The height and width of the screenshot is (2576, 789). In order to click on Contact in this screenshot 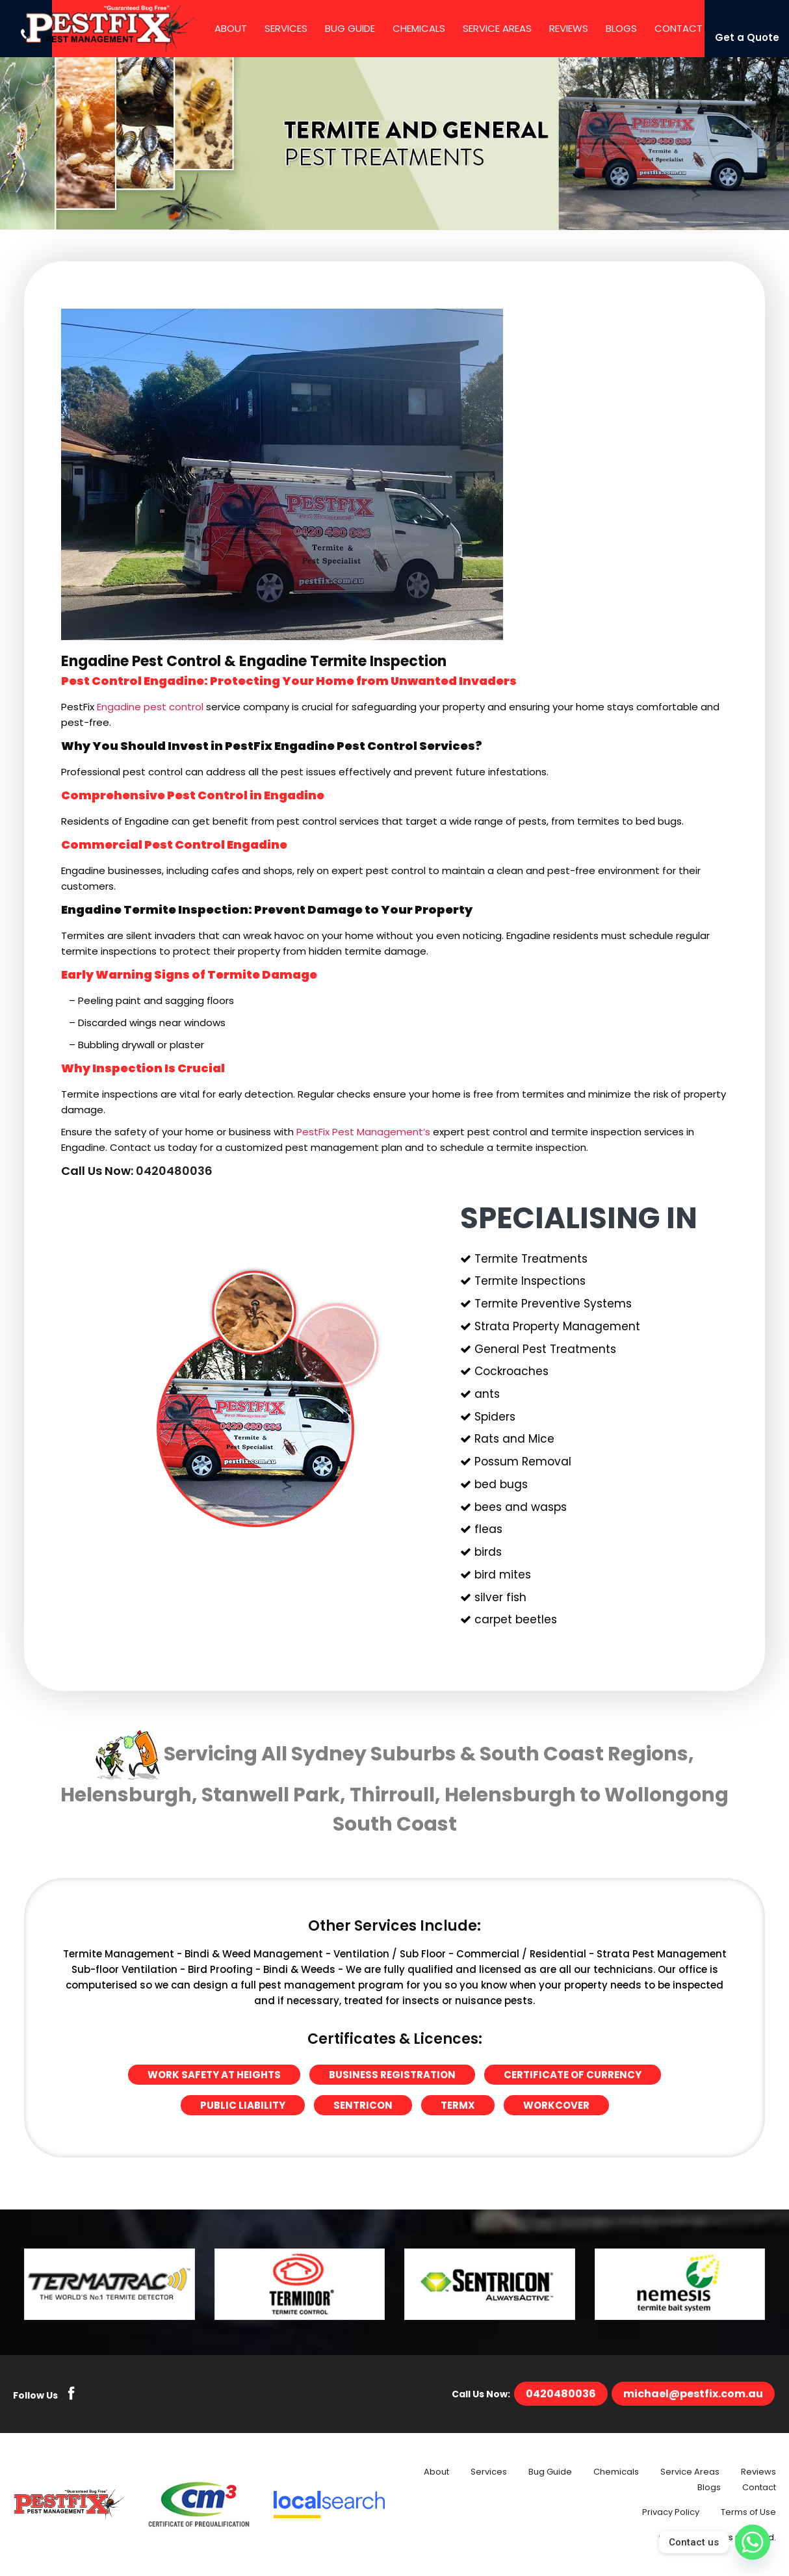, I will do `click(678, 28)`.